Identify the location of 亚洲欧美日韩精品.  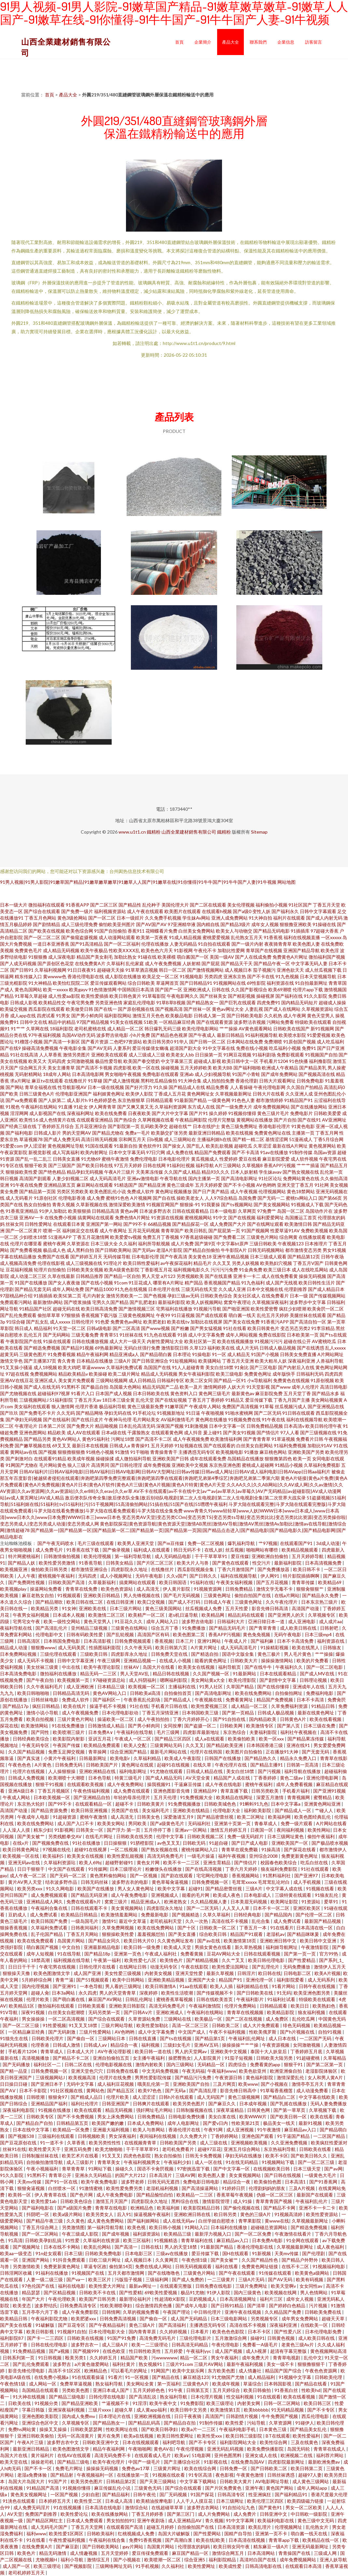
(102, 1595).